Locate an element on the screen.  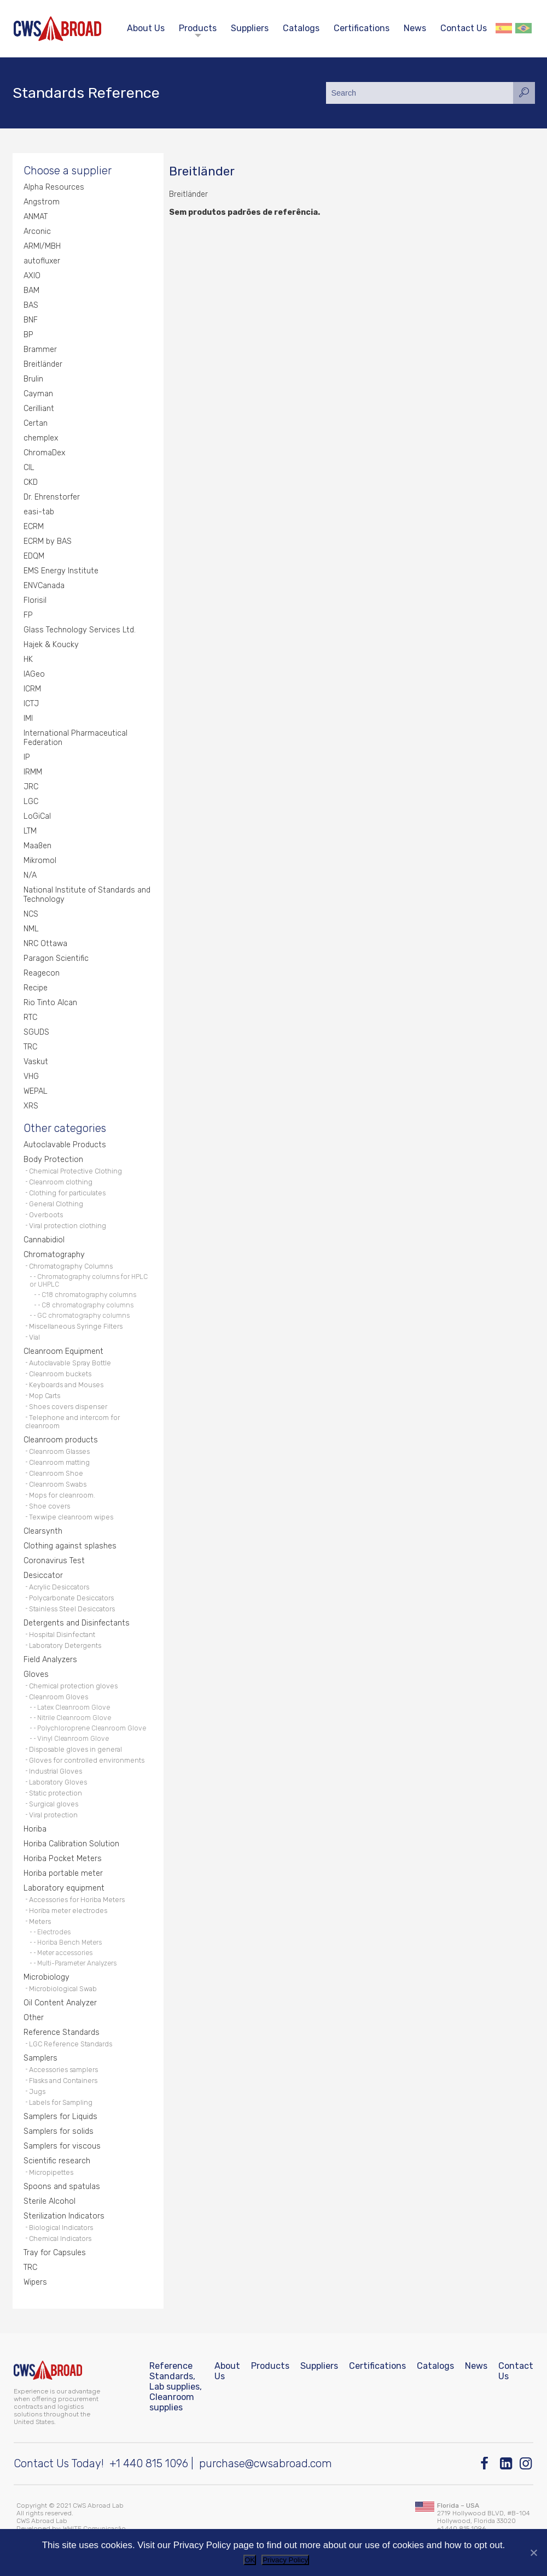
ECRM by BAS is located at coordinates (48, 541).